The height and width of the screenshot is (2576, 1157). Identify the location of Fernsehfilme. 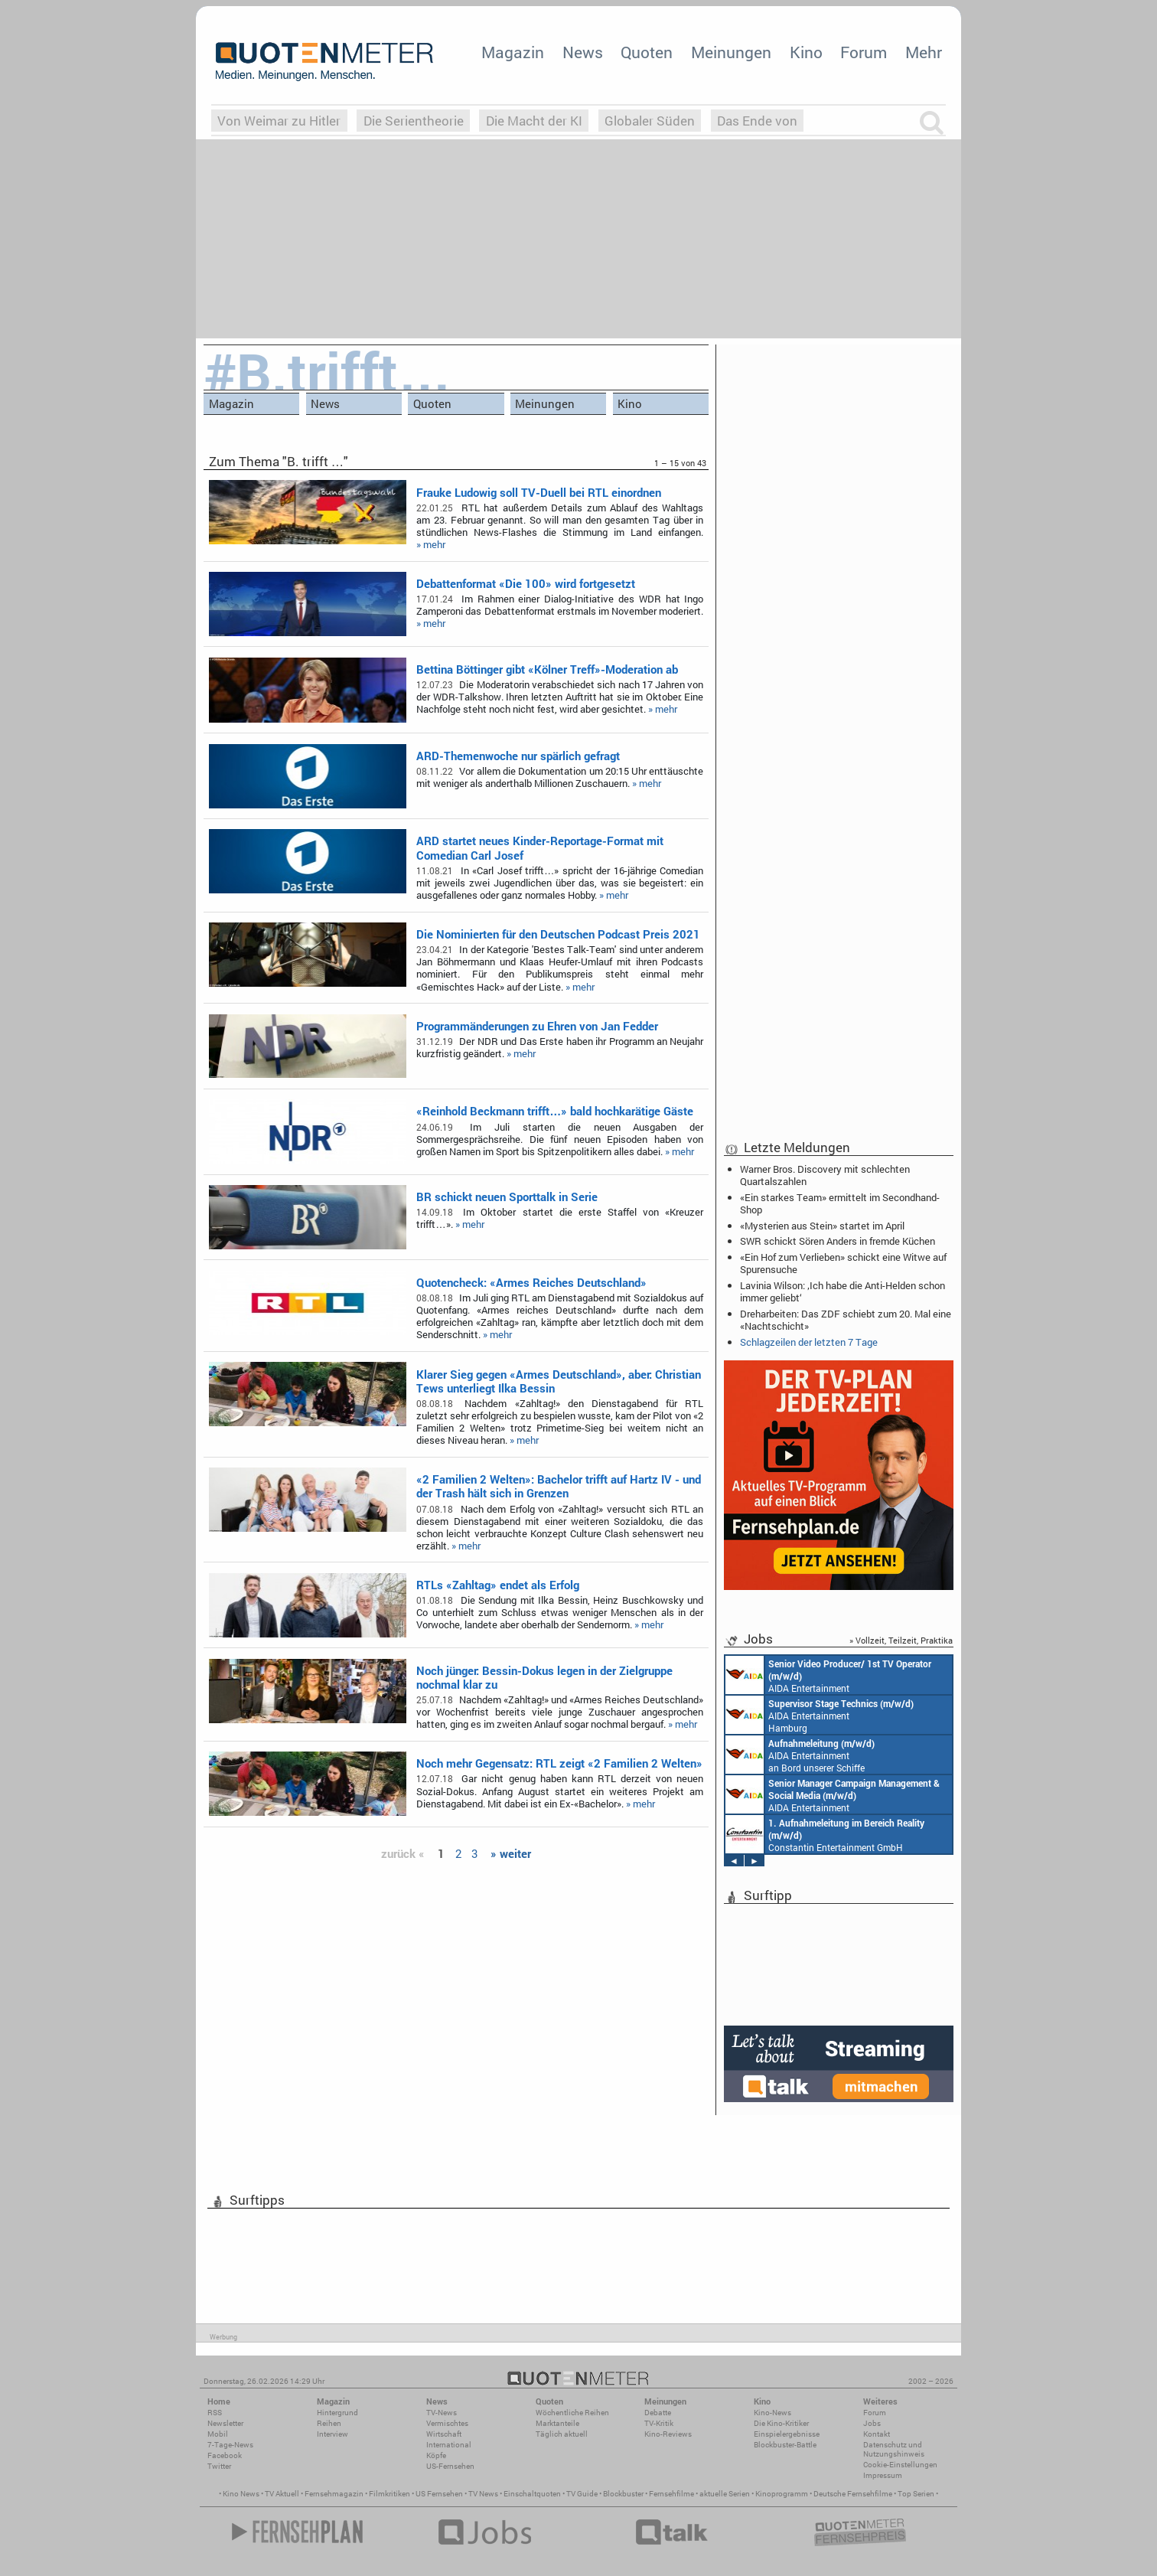
(671, 2494).